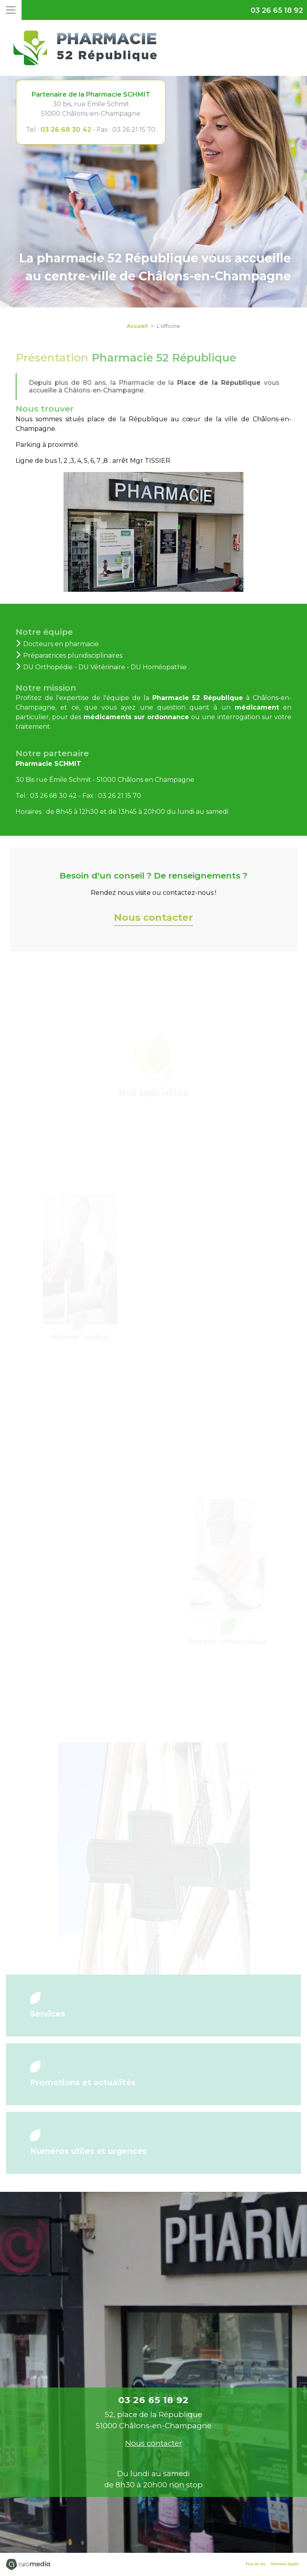  What do you see at coordinates (11, 10) in the screenshot?
I see `[Toggle navigation]` at bounding box center [11, 10].